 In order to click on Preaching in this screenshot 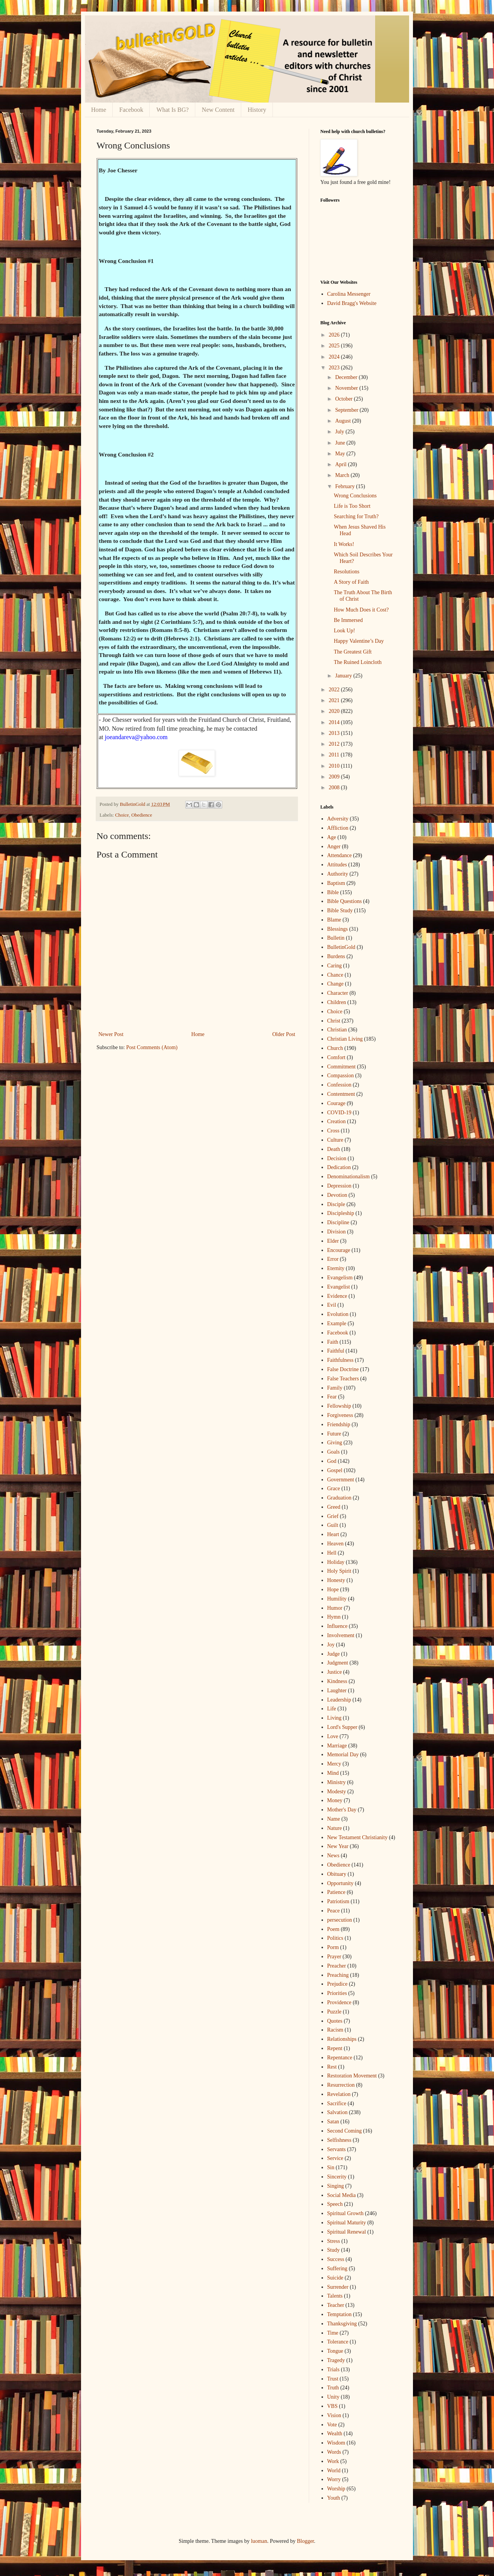, I will do `click(338, 1975)`.